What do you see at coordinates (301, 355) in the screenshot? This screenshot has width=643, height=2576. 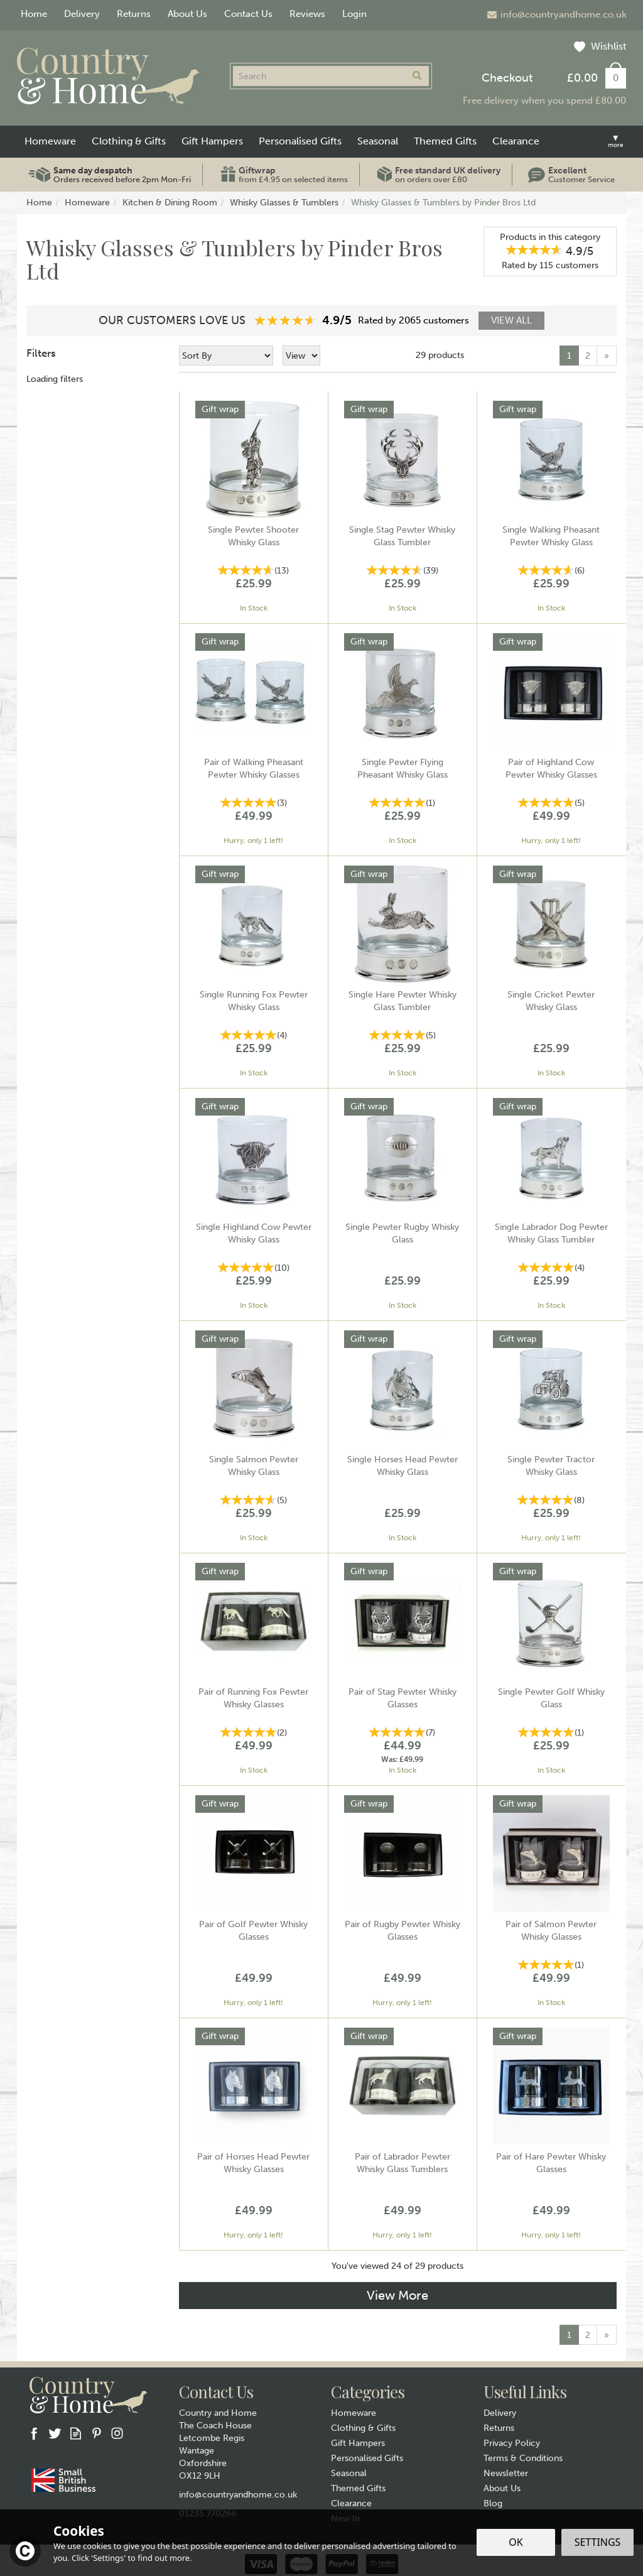 I see `[Limit]` at bounding box center [301, 355].